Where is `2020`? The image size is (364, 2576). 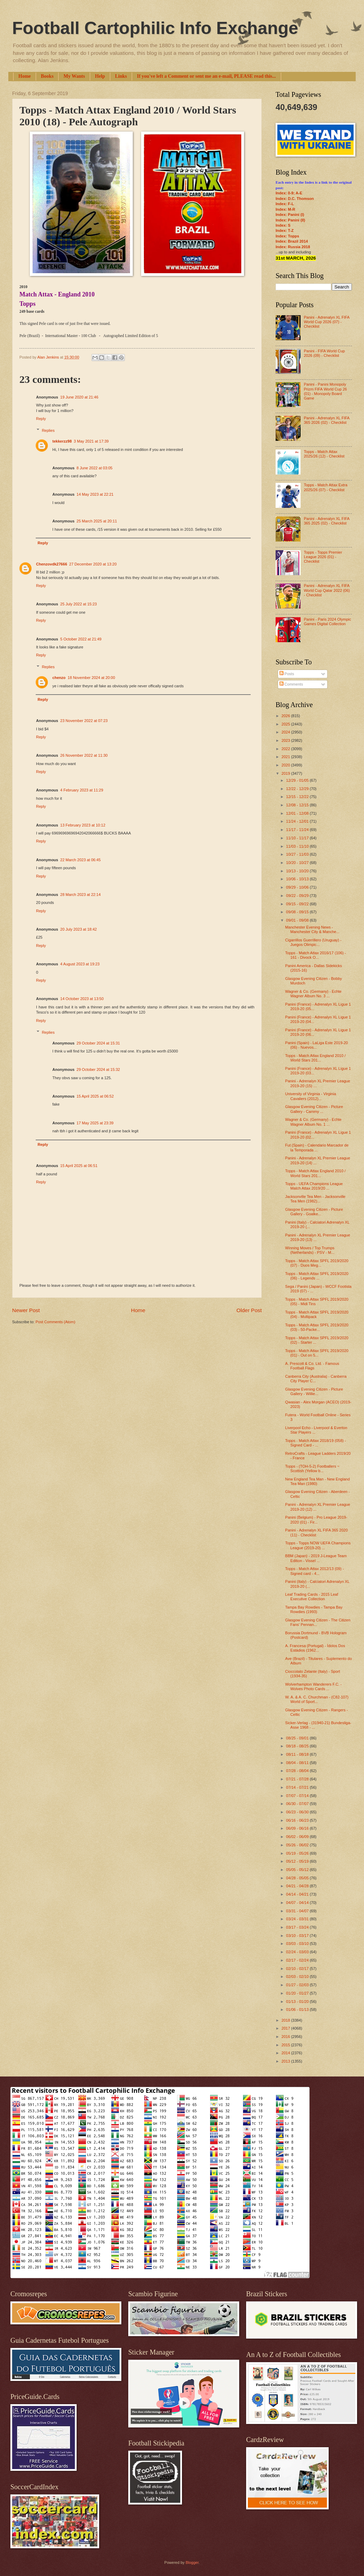 2020 is located at coordinates (286, 765).